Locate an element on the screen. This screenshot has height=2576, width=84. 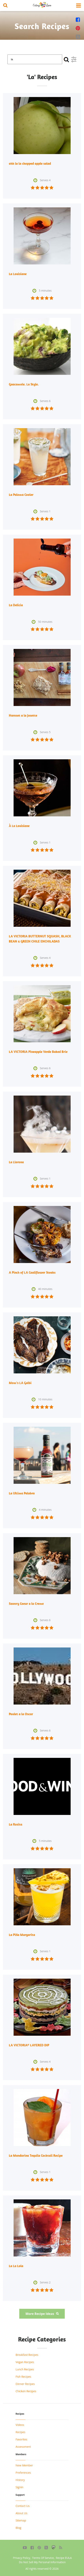
Haroset a la Josette is located at coordinates (23, 715).